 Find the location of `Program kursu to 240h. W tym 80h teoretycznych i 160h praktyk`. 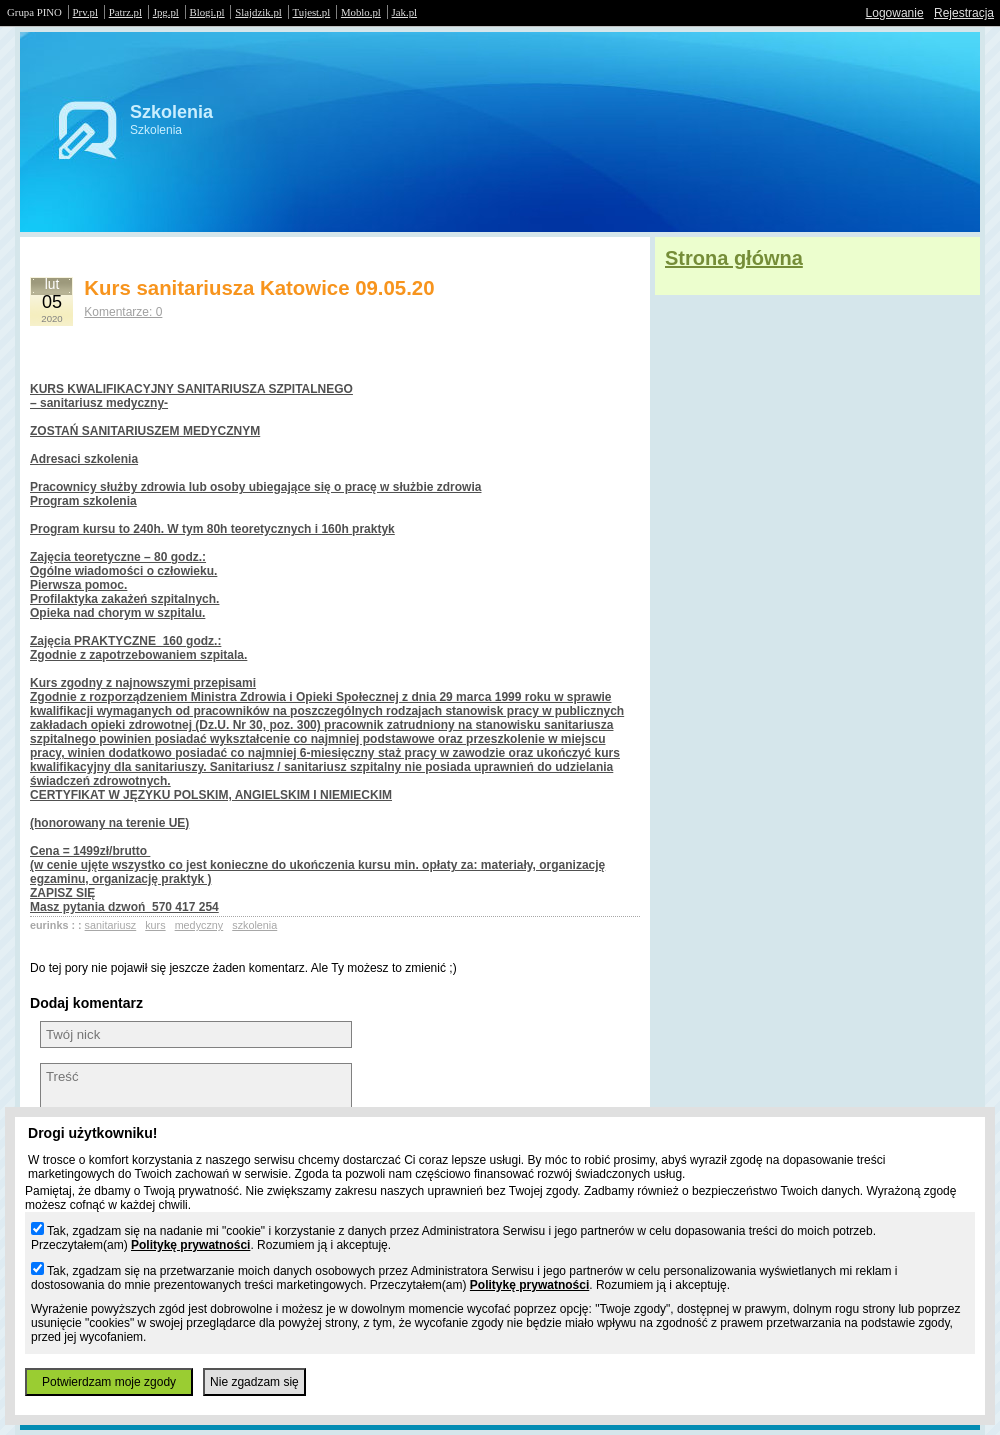

Program kursu to 240h. W tym 80h teoretycznych i 160h praktyk is located at coordinates (212, 529).